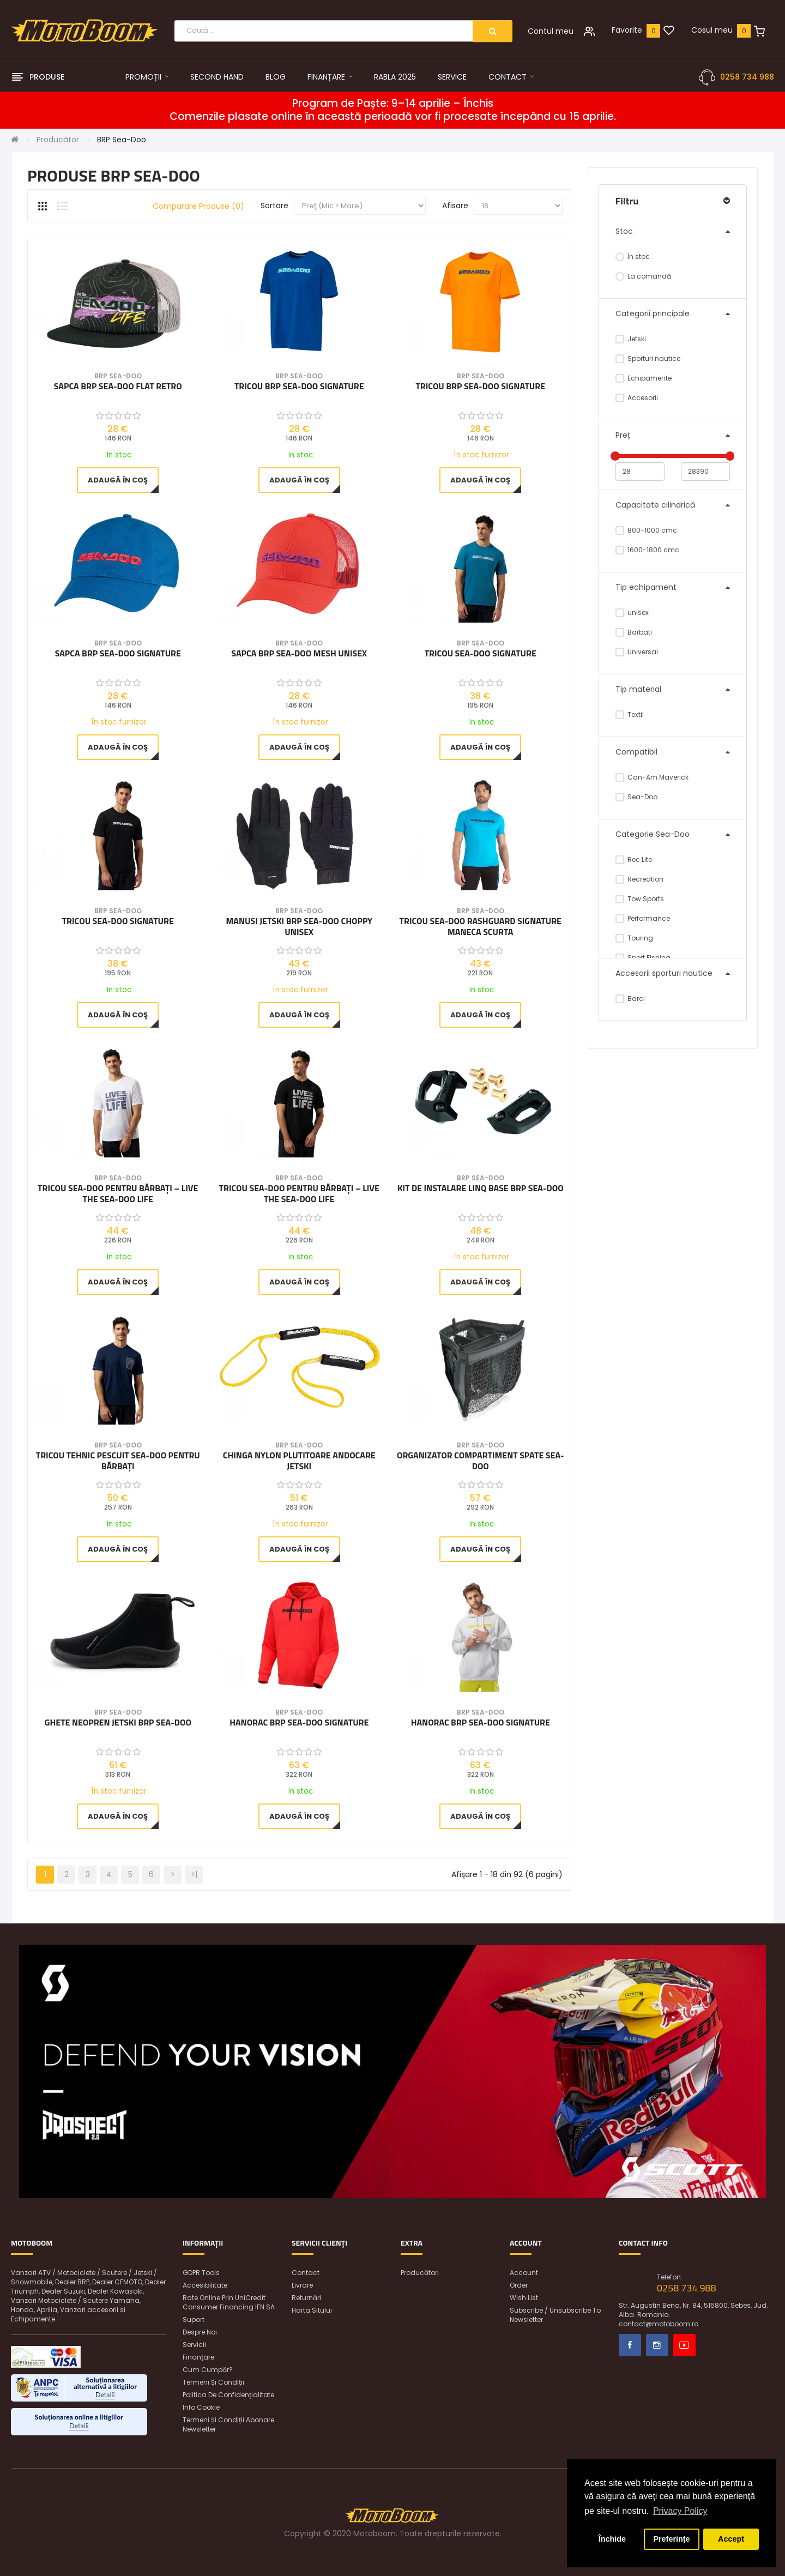 The height and width of the screenshot is (2576, 785). What do you see at coordinates (747, 76) in the screenshot?
I see `0258 734 988` at bounding box center [747, 76].